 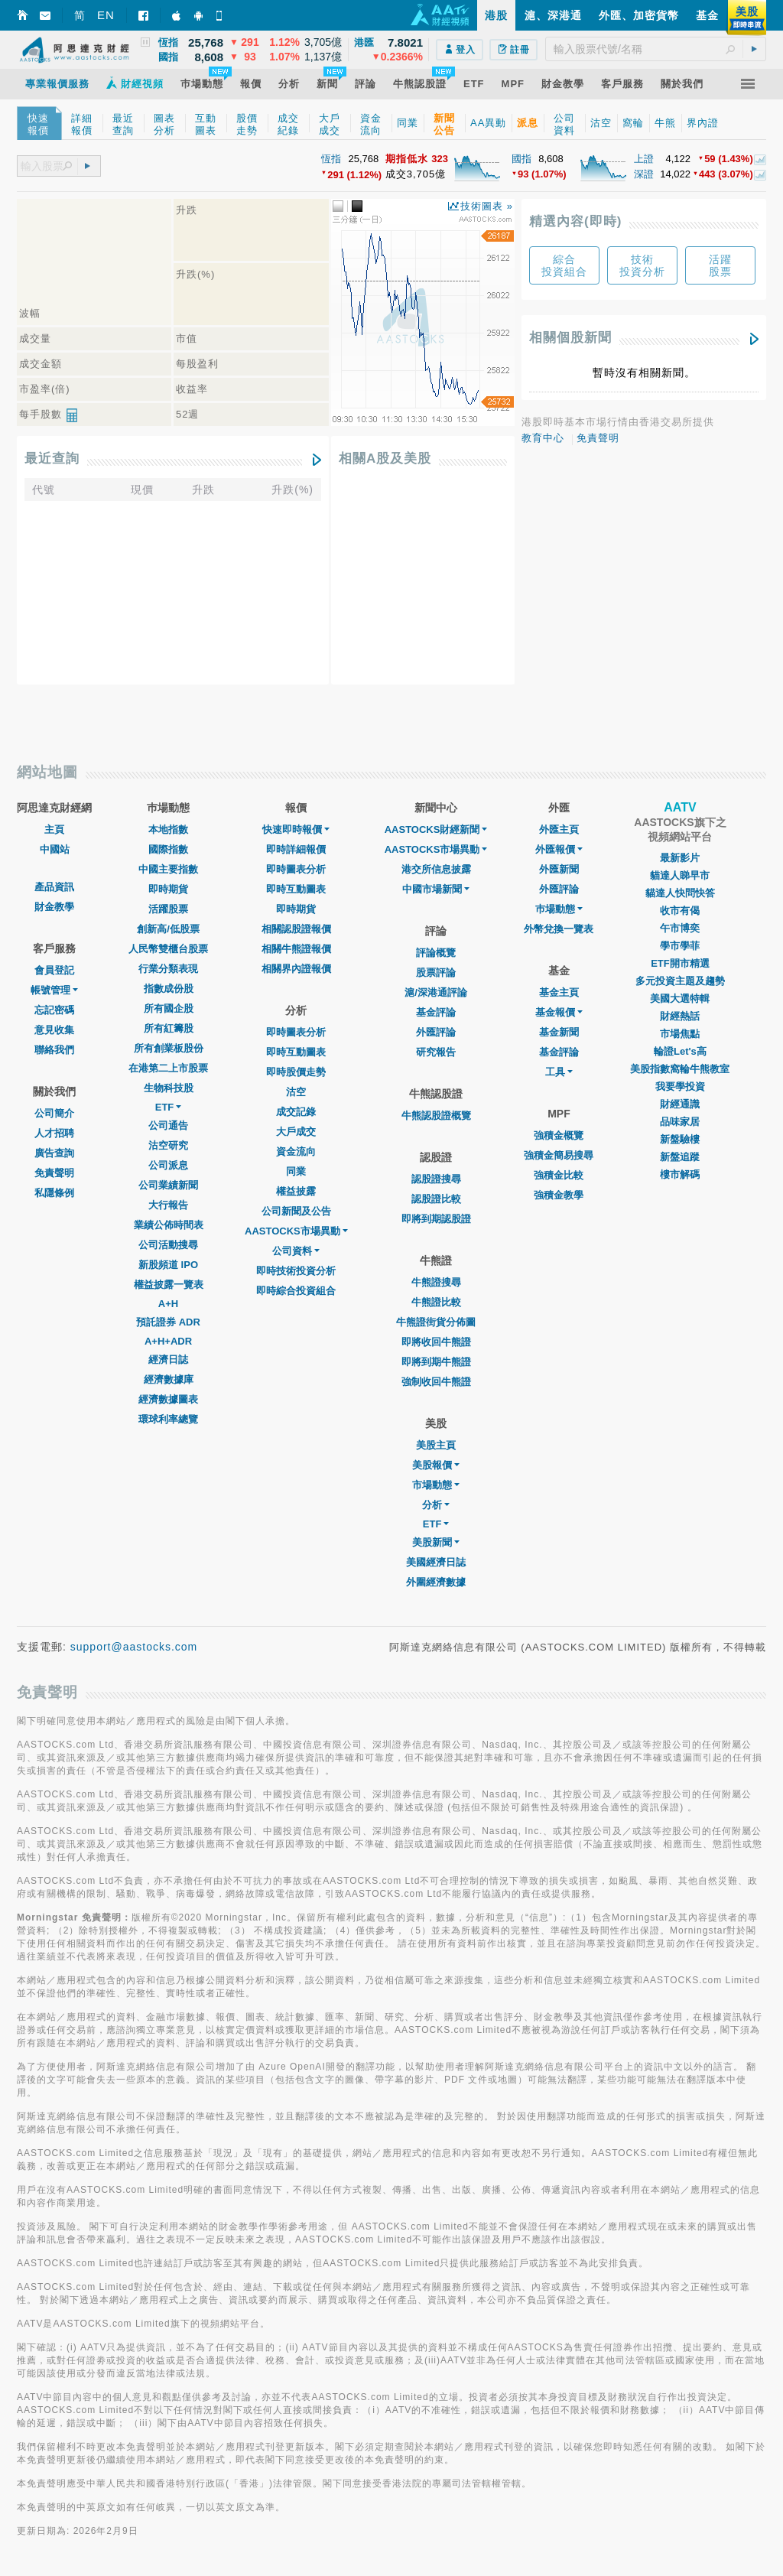 I want to click on 即時圖表分析, so click(x=296, y=869).